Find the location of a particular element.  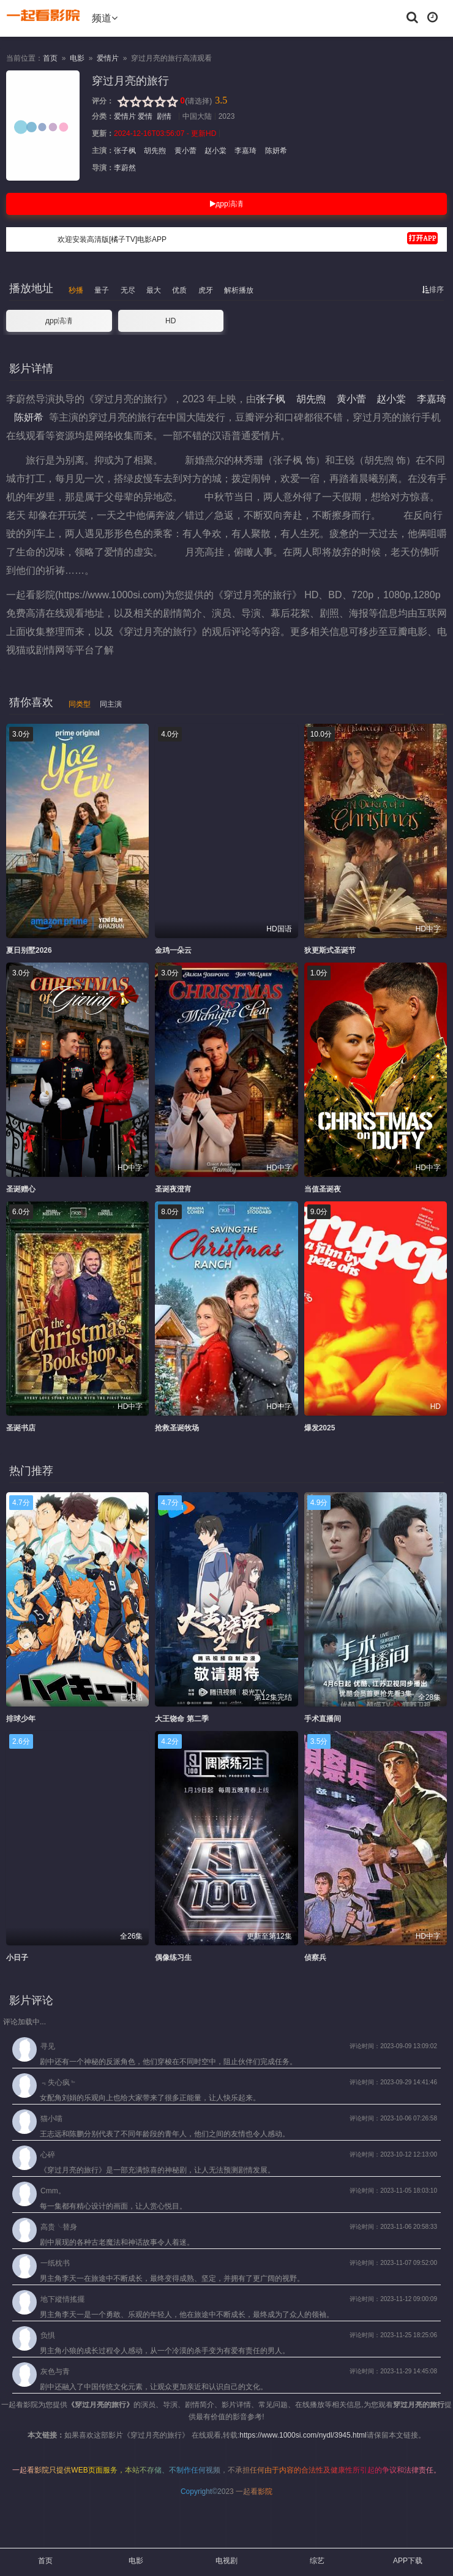

评论时间：2023-11-12 09:00:09 is located at coordinates (393, 2299).